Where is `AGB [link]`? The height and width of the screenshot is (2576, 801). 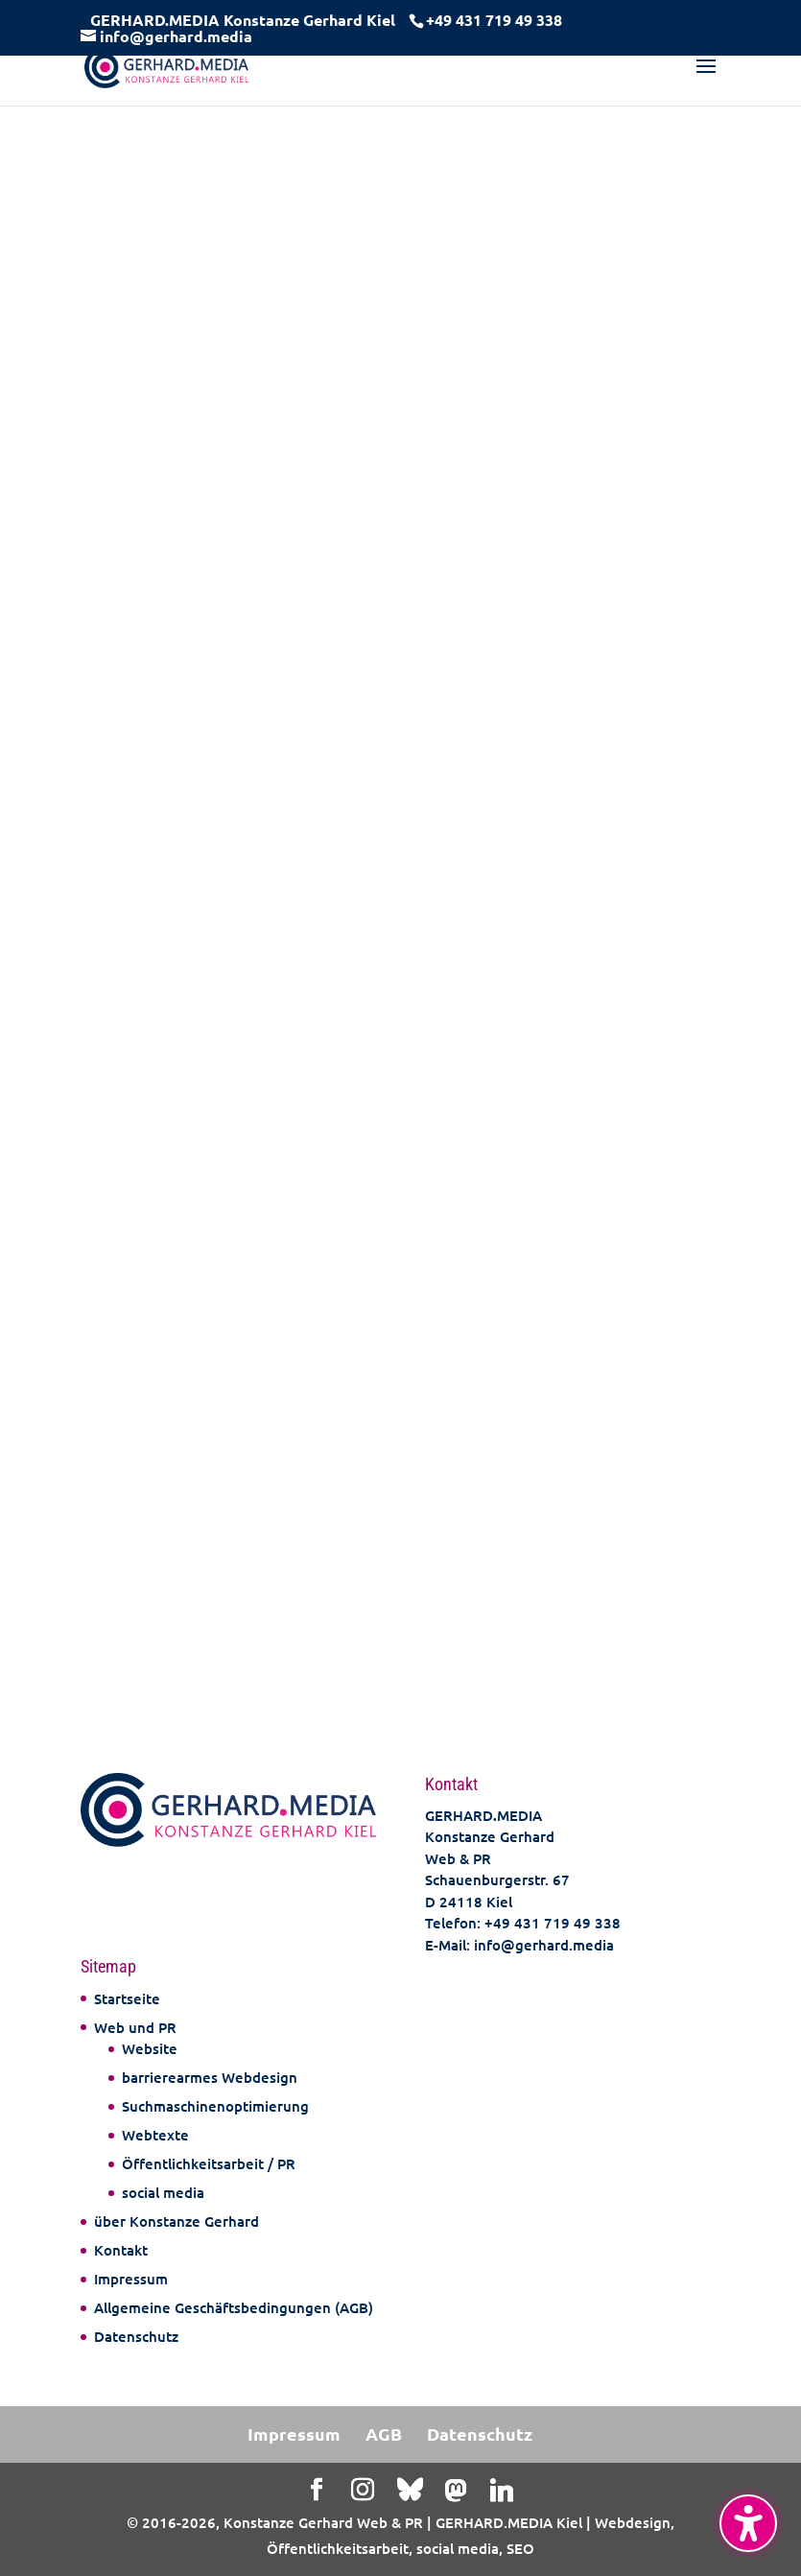
AGB [link] is located at coordinates (383, 2433).